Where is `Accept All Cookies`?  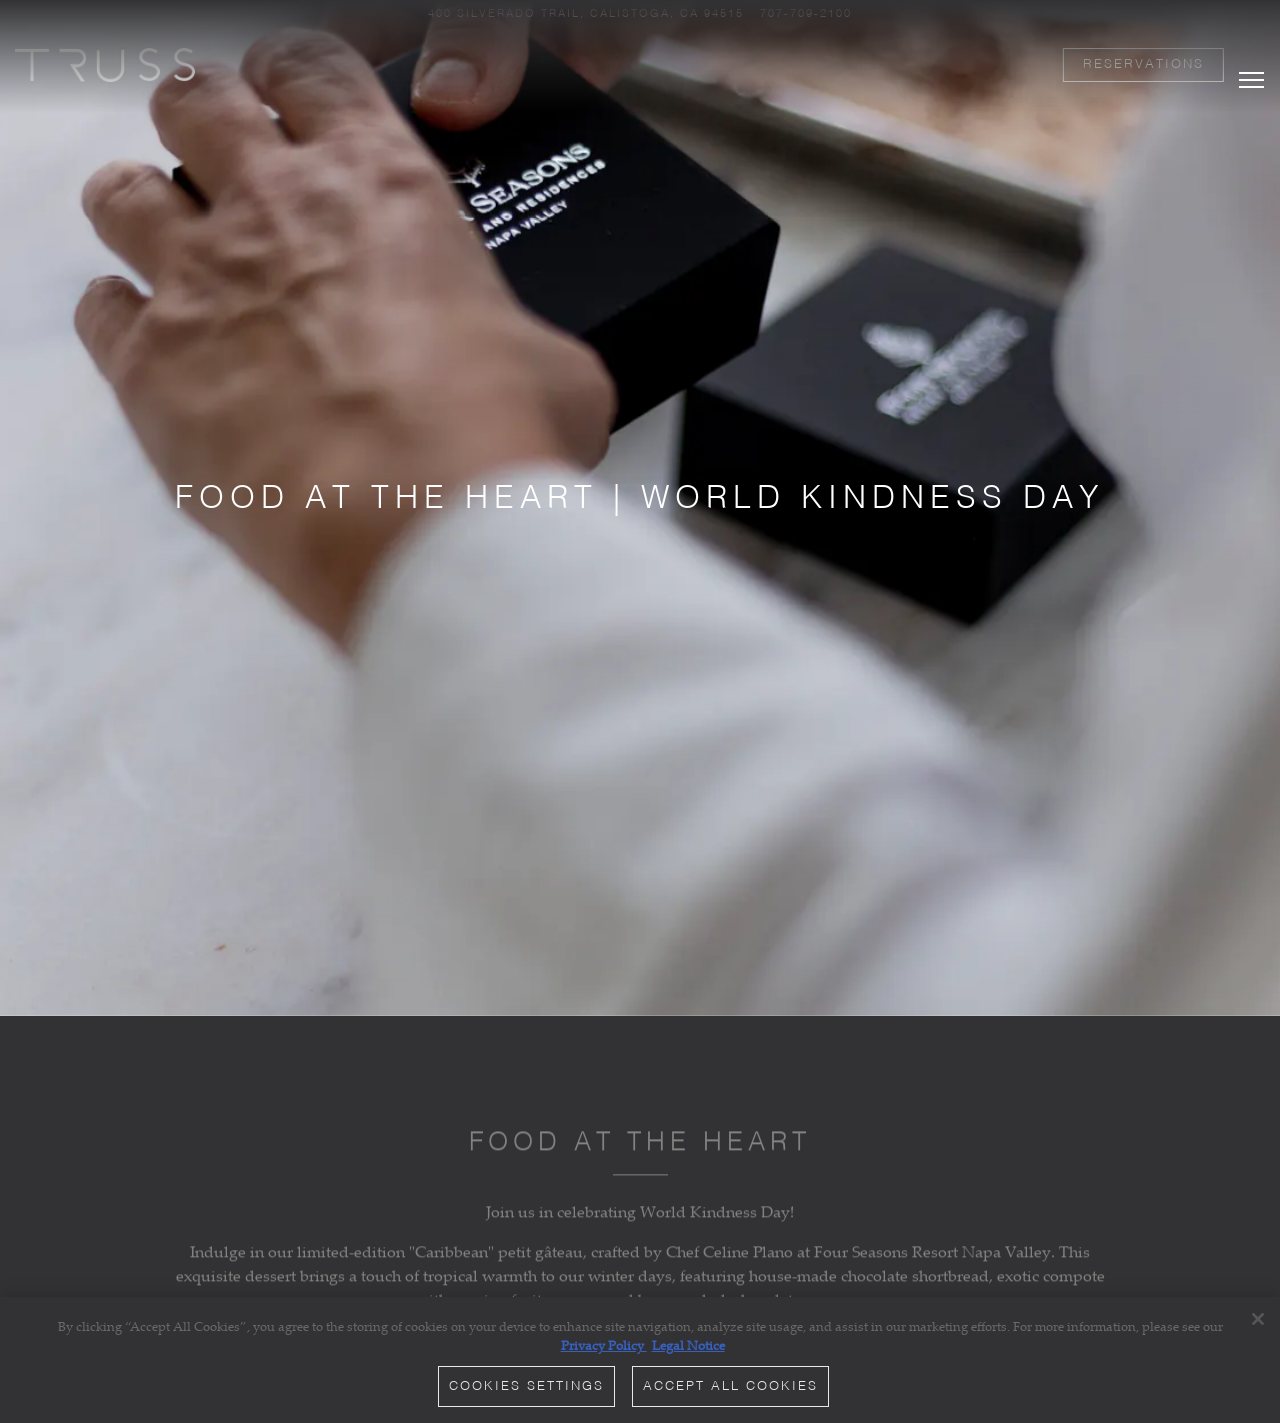
Accept All Cookies is located at coordinates (730, 1386).